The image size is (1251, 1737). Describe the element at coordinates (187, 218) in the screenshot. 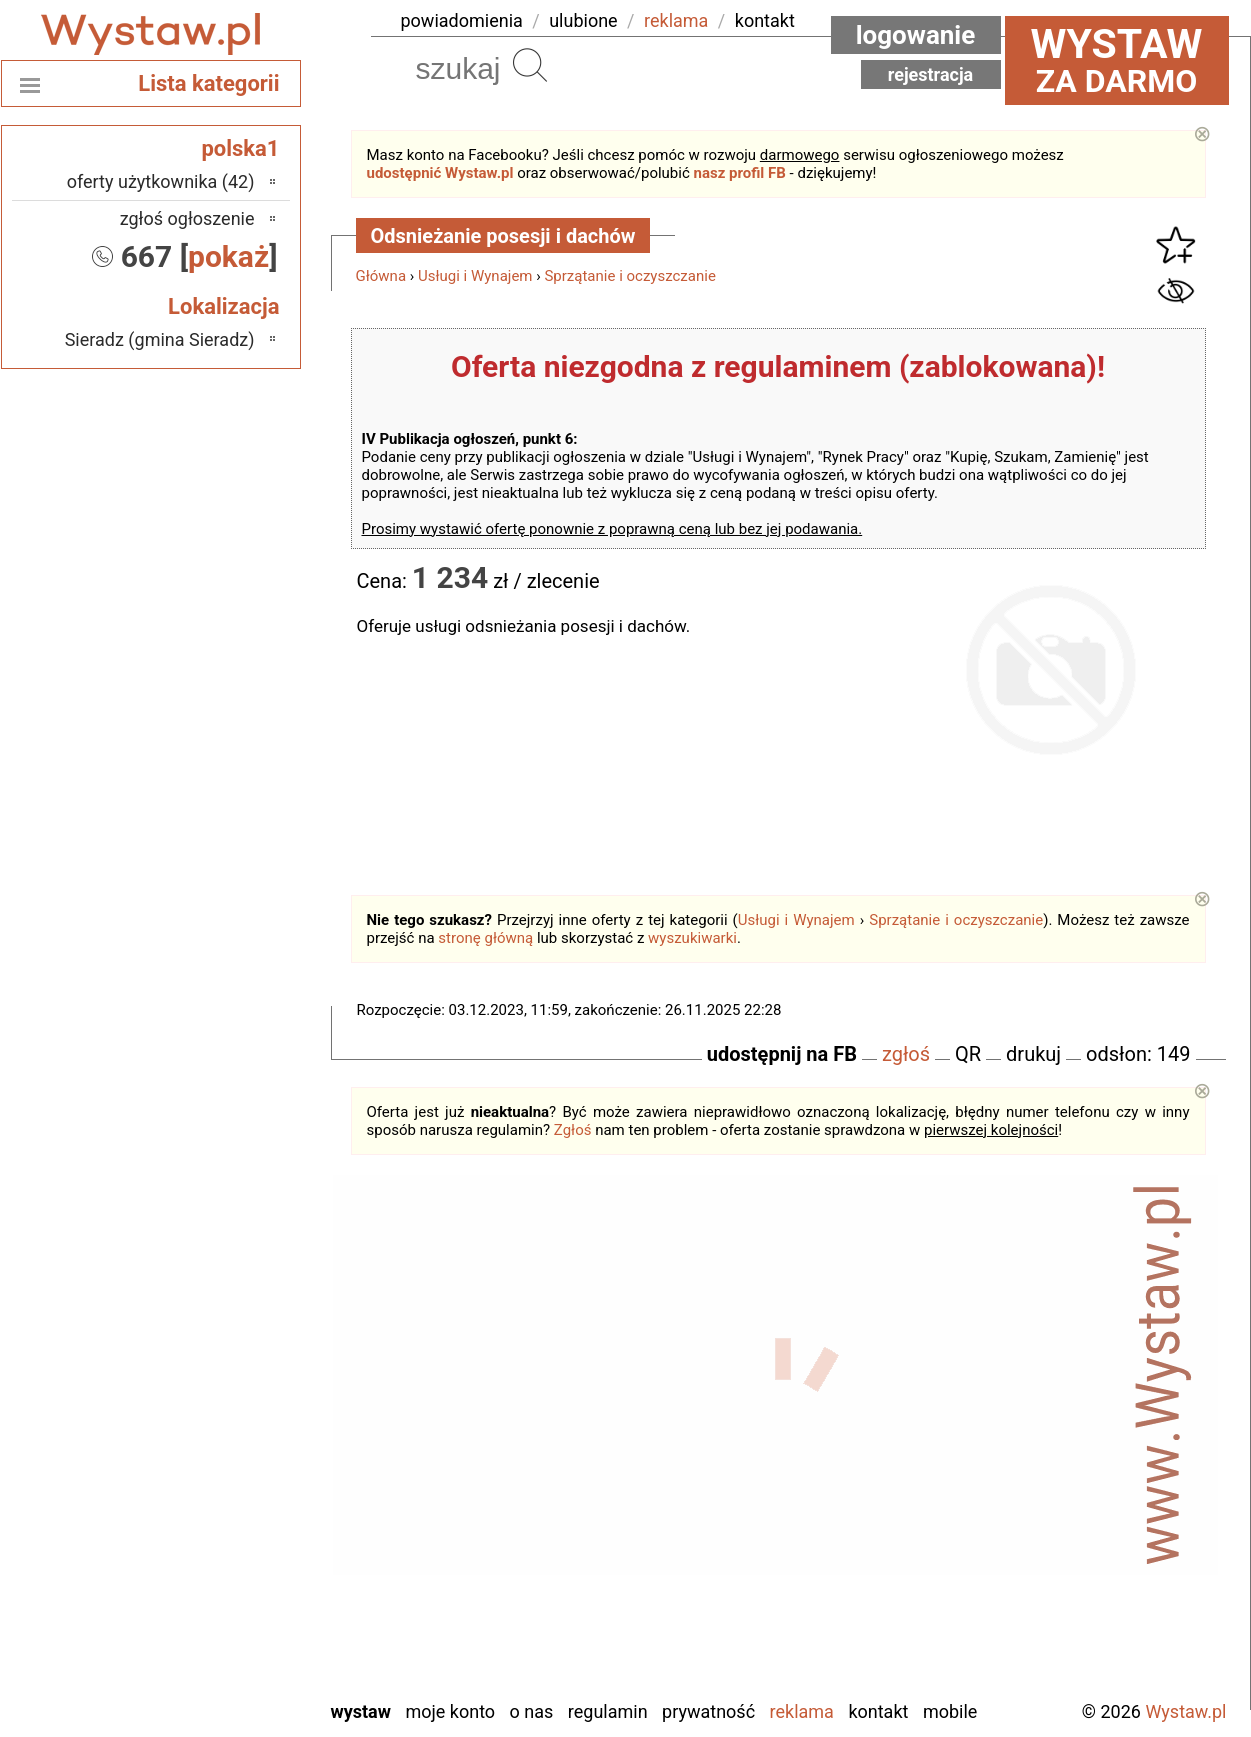

I see `zgłoś ogłoszenie` at that location.